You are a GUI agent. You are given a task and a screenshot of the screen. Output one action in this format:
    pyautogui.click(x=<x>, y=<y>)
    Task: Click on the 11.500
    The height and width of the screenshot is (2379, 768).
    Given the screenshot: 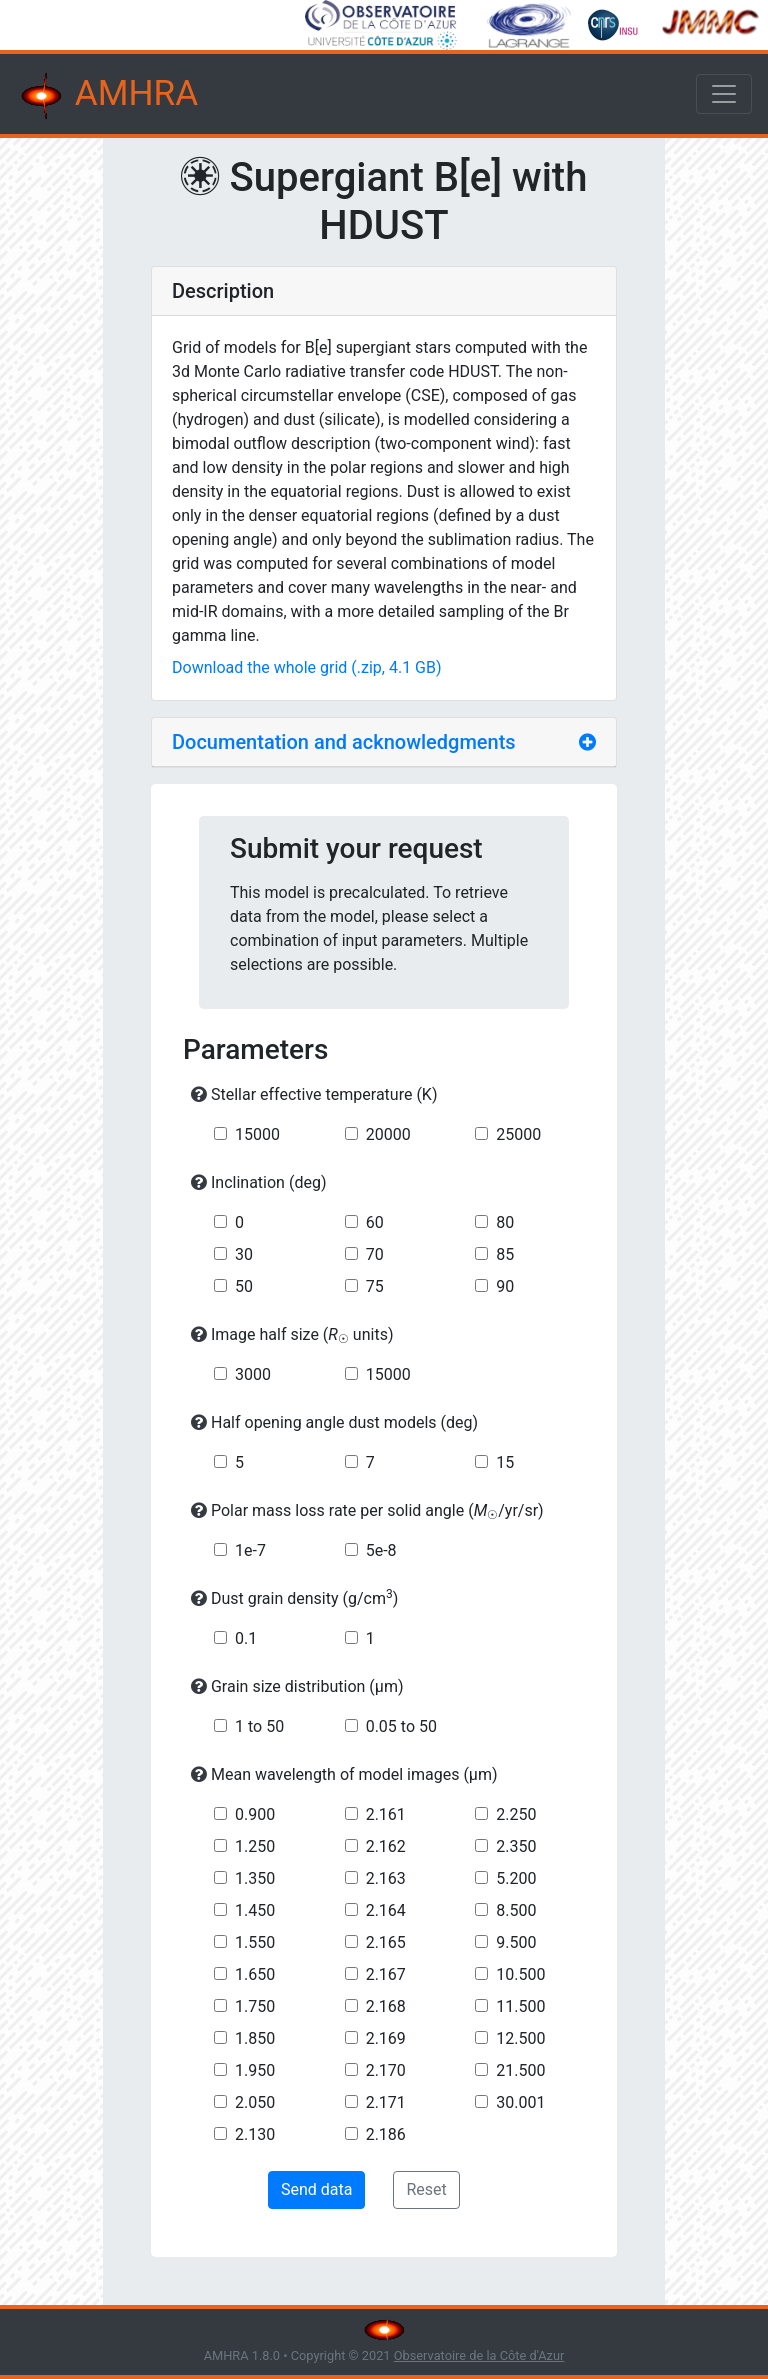 What is the action you would take?
    pyautogui.click(x=520, y=2006)
    